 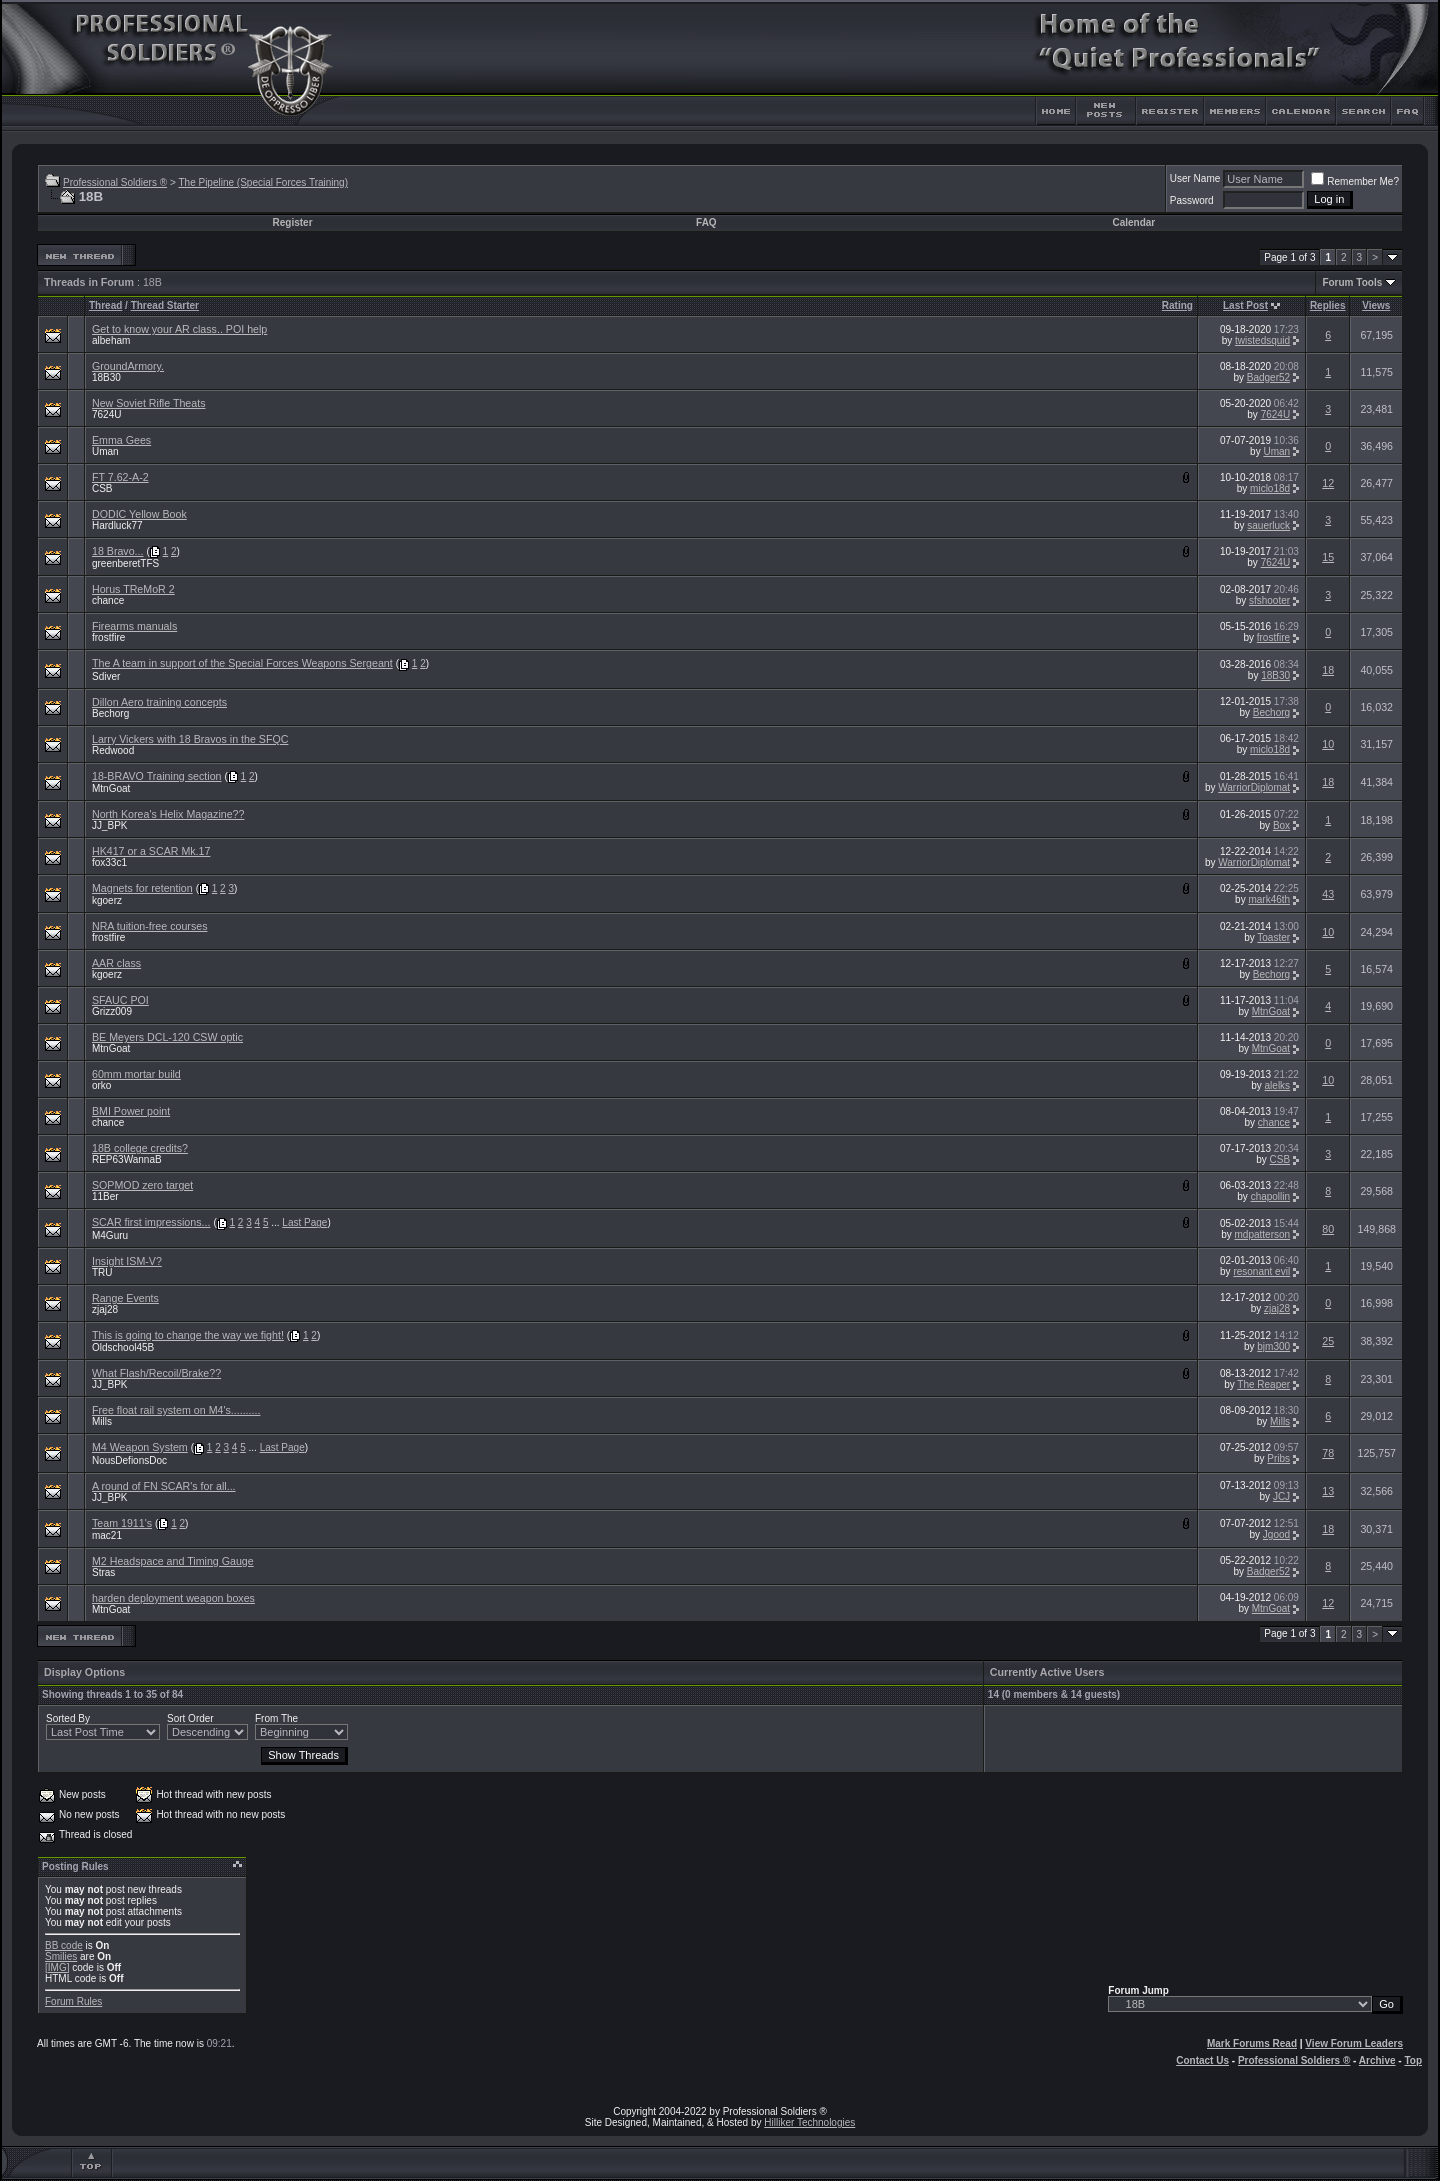 What do you see at coordinates (108, 637) in the screenshot?
I see `frostfire` at bounding box center [108, 637].